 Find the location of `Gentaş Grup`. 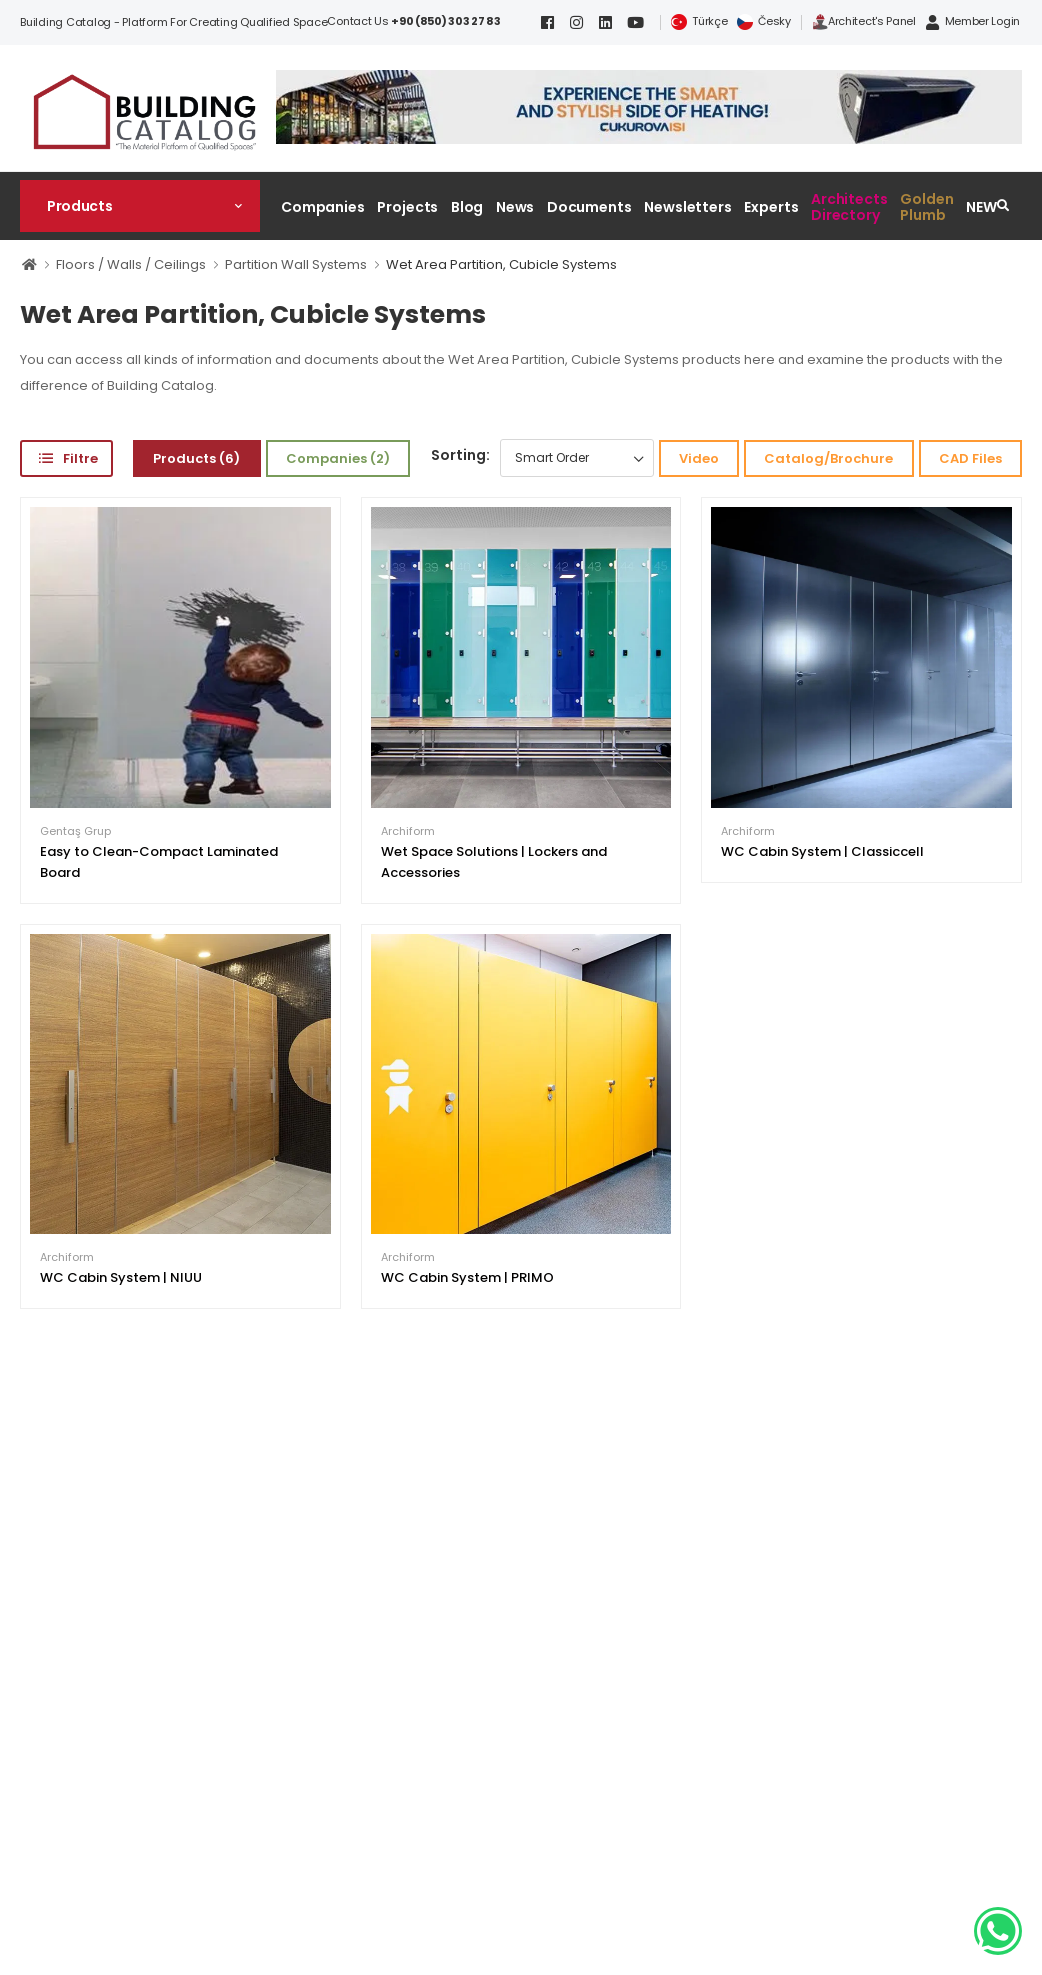

Gentaş Grup is located at coordinates (75, 831).